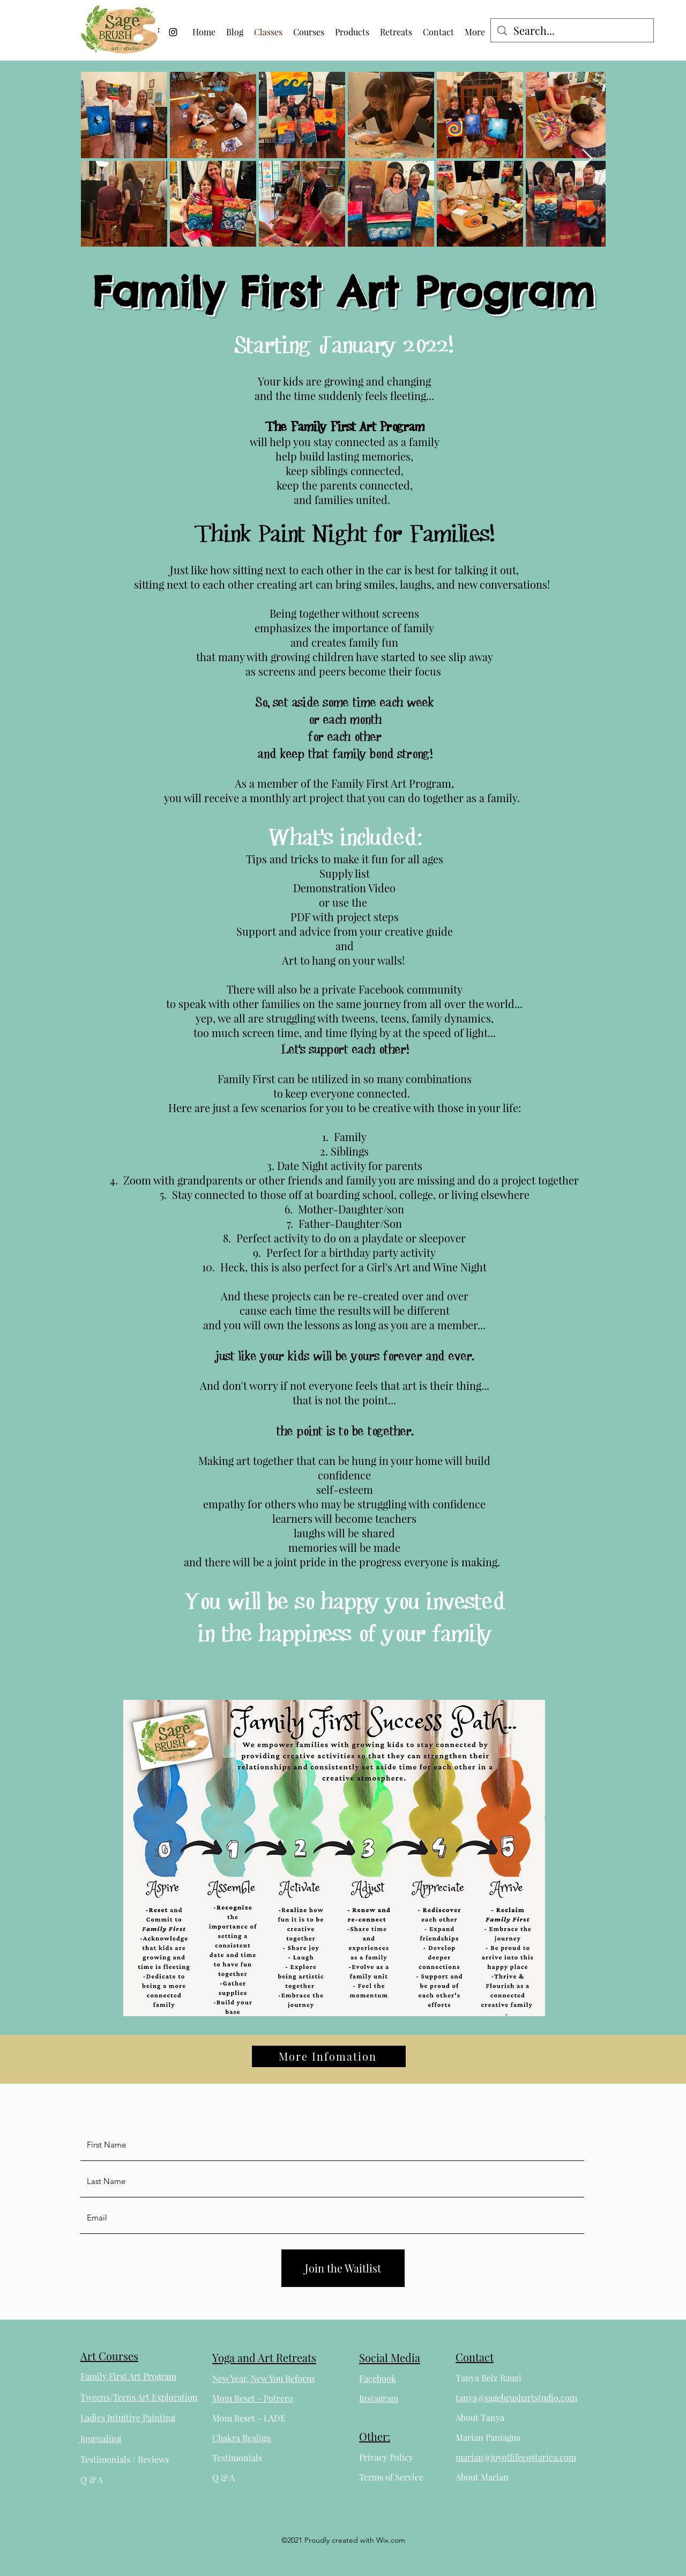 The height and width of the screenshot is (2576, 686). I want to click on Mom Reset - Potrero, so click(252, 2398).